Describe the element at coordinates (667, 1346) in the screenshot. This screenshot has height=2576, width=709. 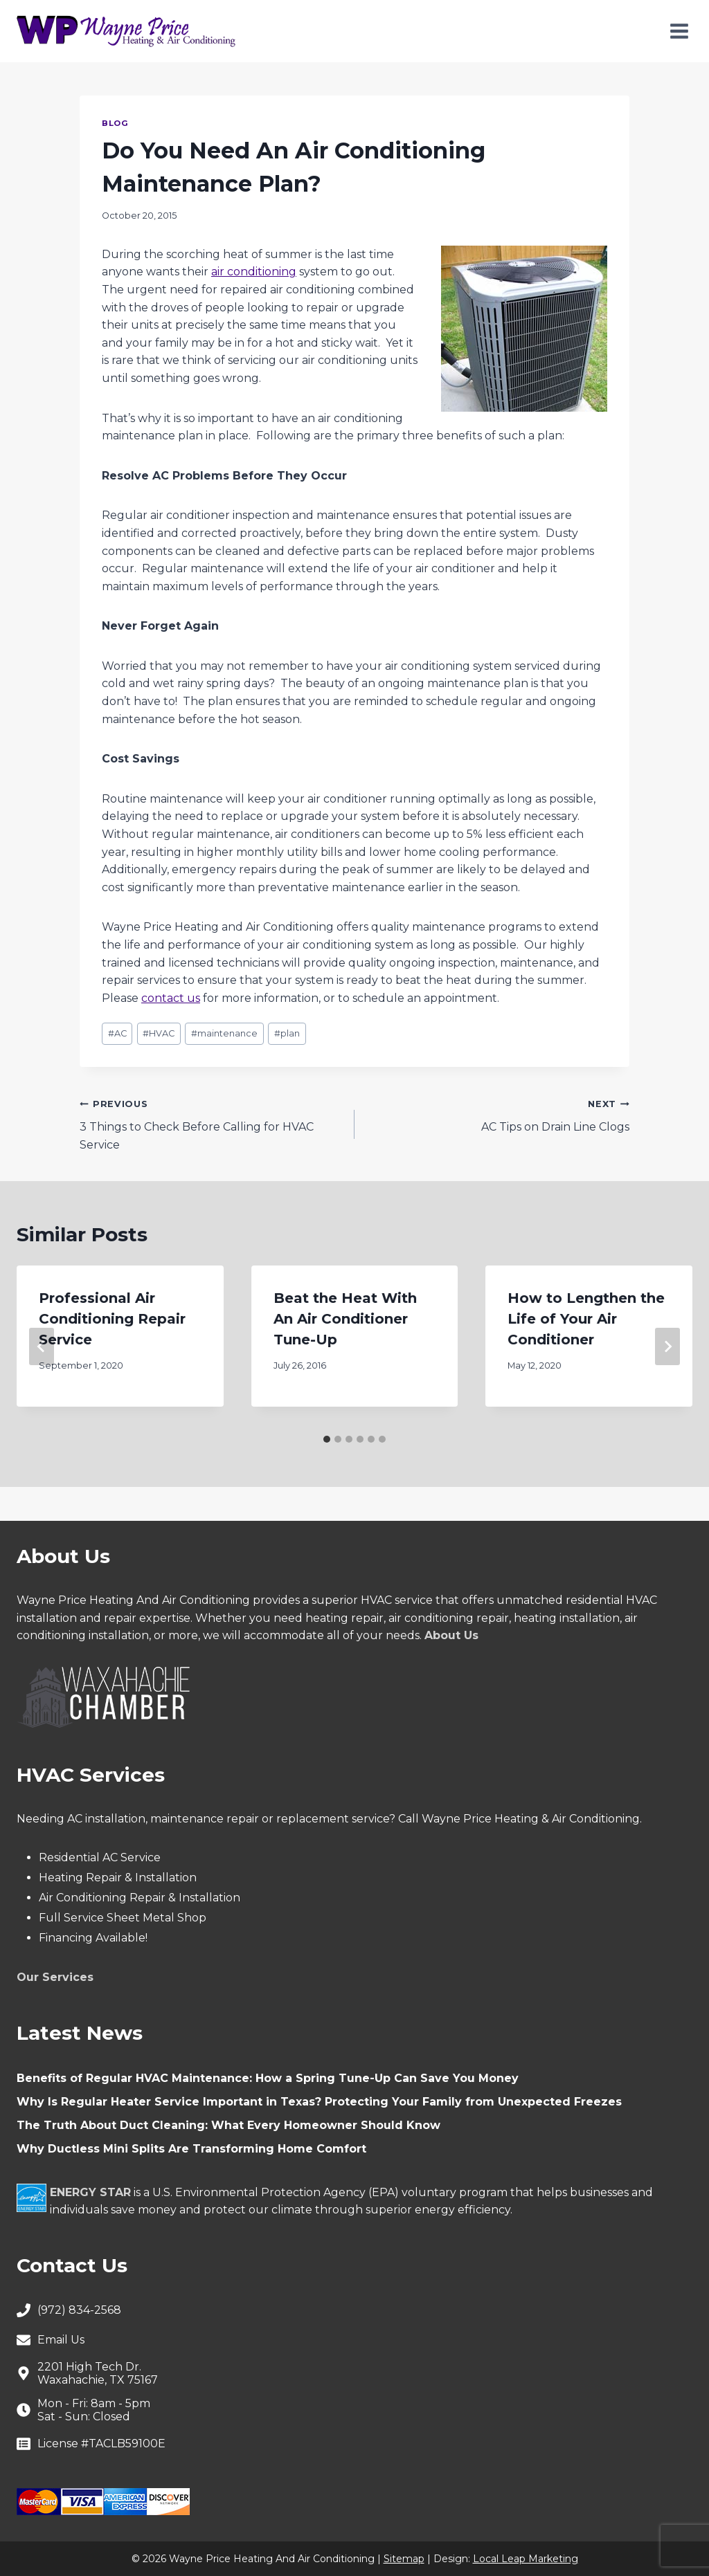
I see `[Next]` at that location.